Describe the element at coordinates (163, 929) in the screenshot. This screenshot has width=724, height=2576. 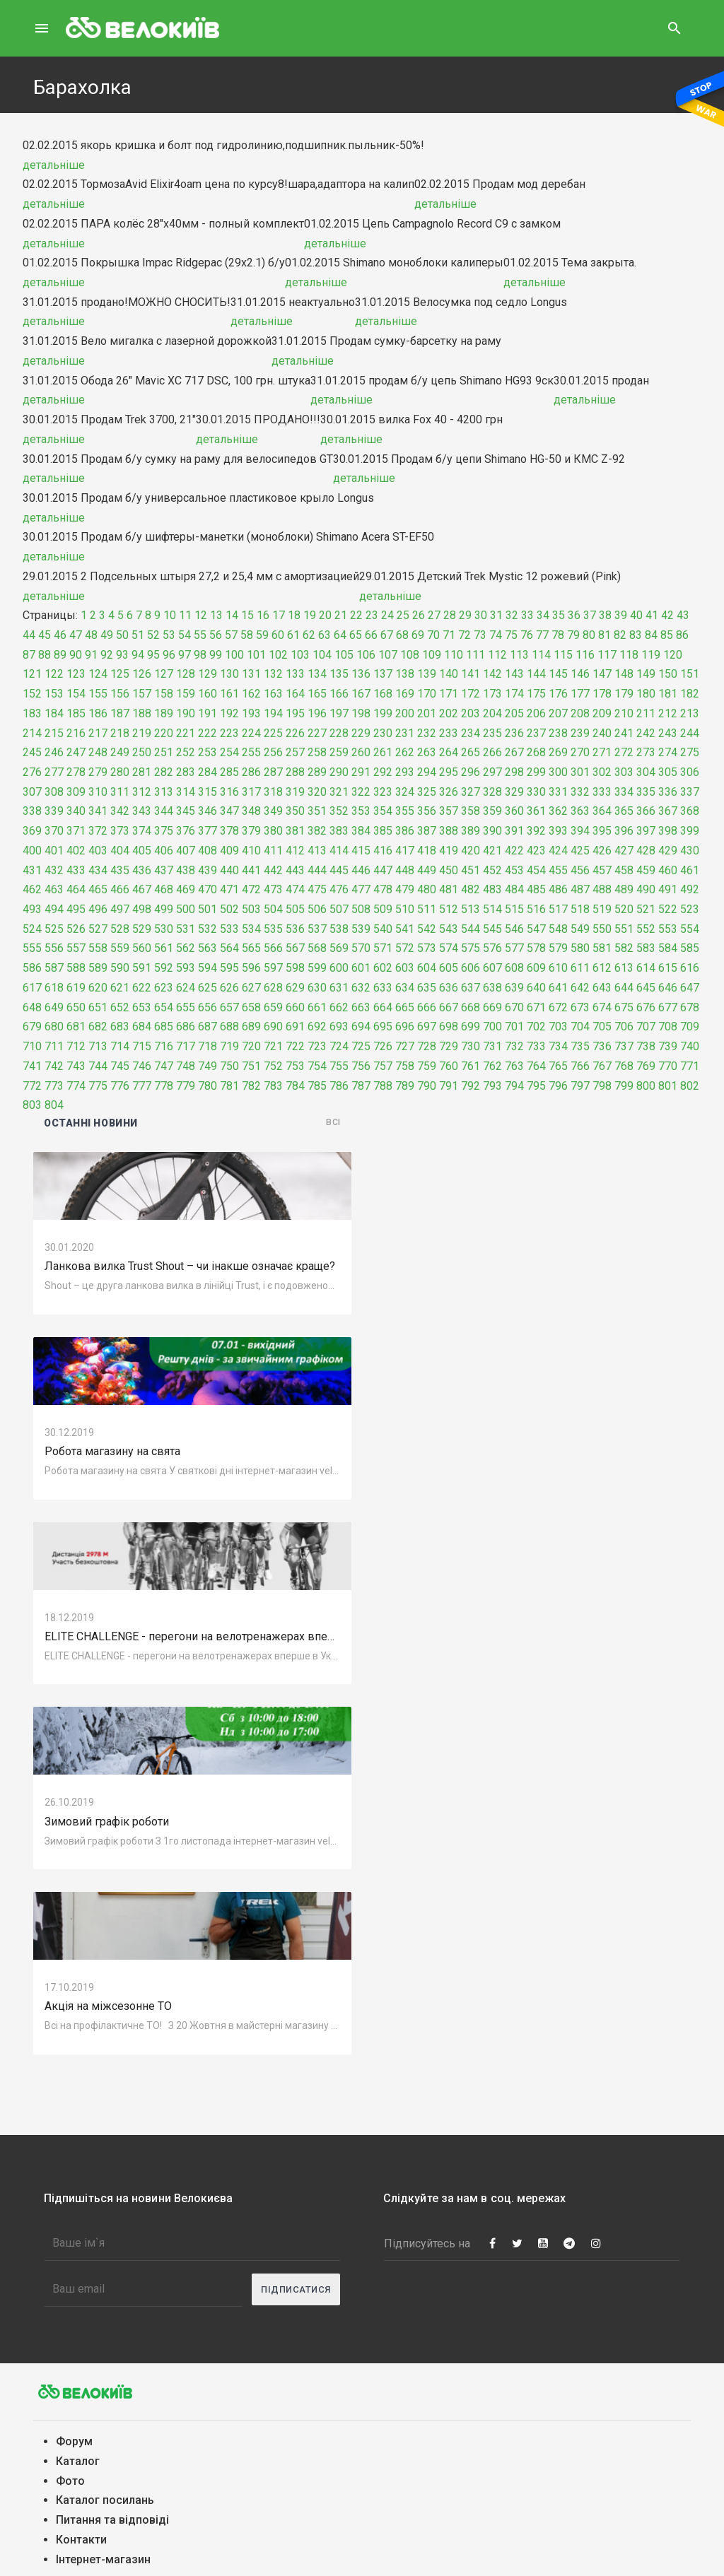
I see `530` at that location.